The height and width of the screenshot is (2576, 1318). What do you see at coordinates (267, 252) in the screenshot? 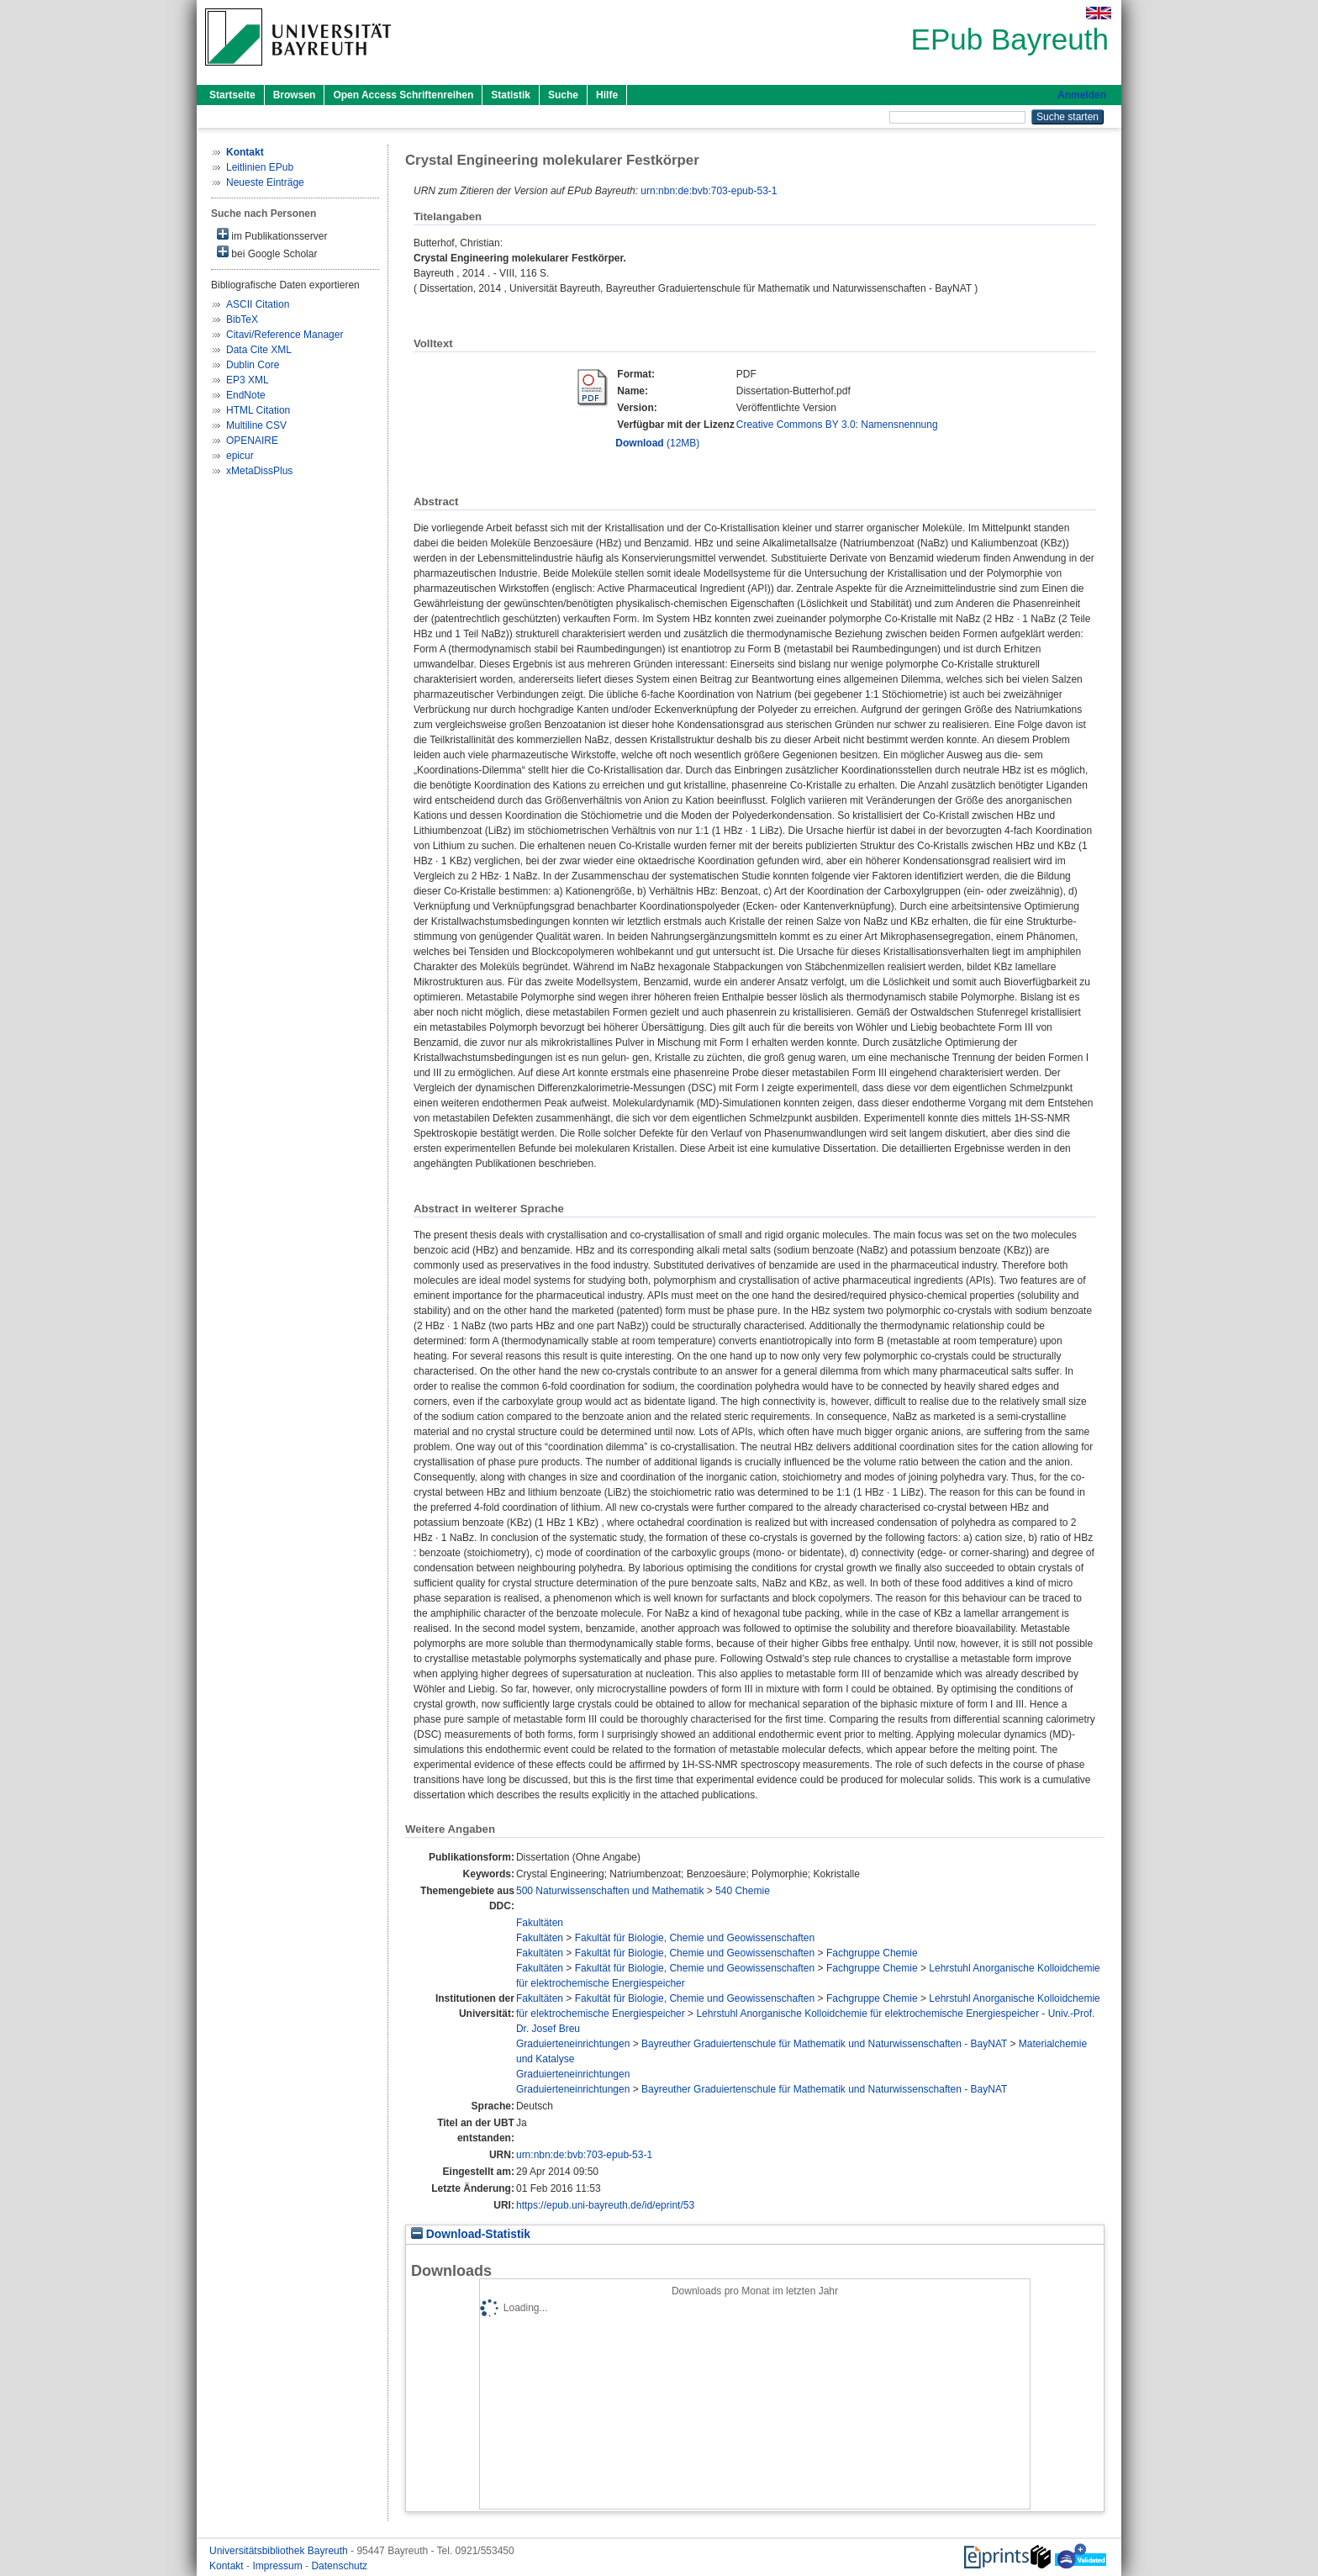
I see `bei Google Scholar` at bounding box center [267, 252].